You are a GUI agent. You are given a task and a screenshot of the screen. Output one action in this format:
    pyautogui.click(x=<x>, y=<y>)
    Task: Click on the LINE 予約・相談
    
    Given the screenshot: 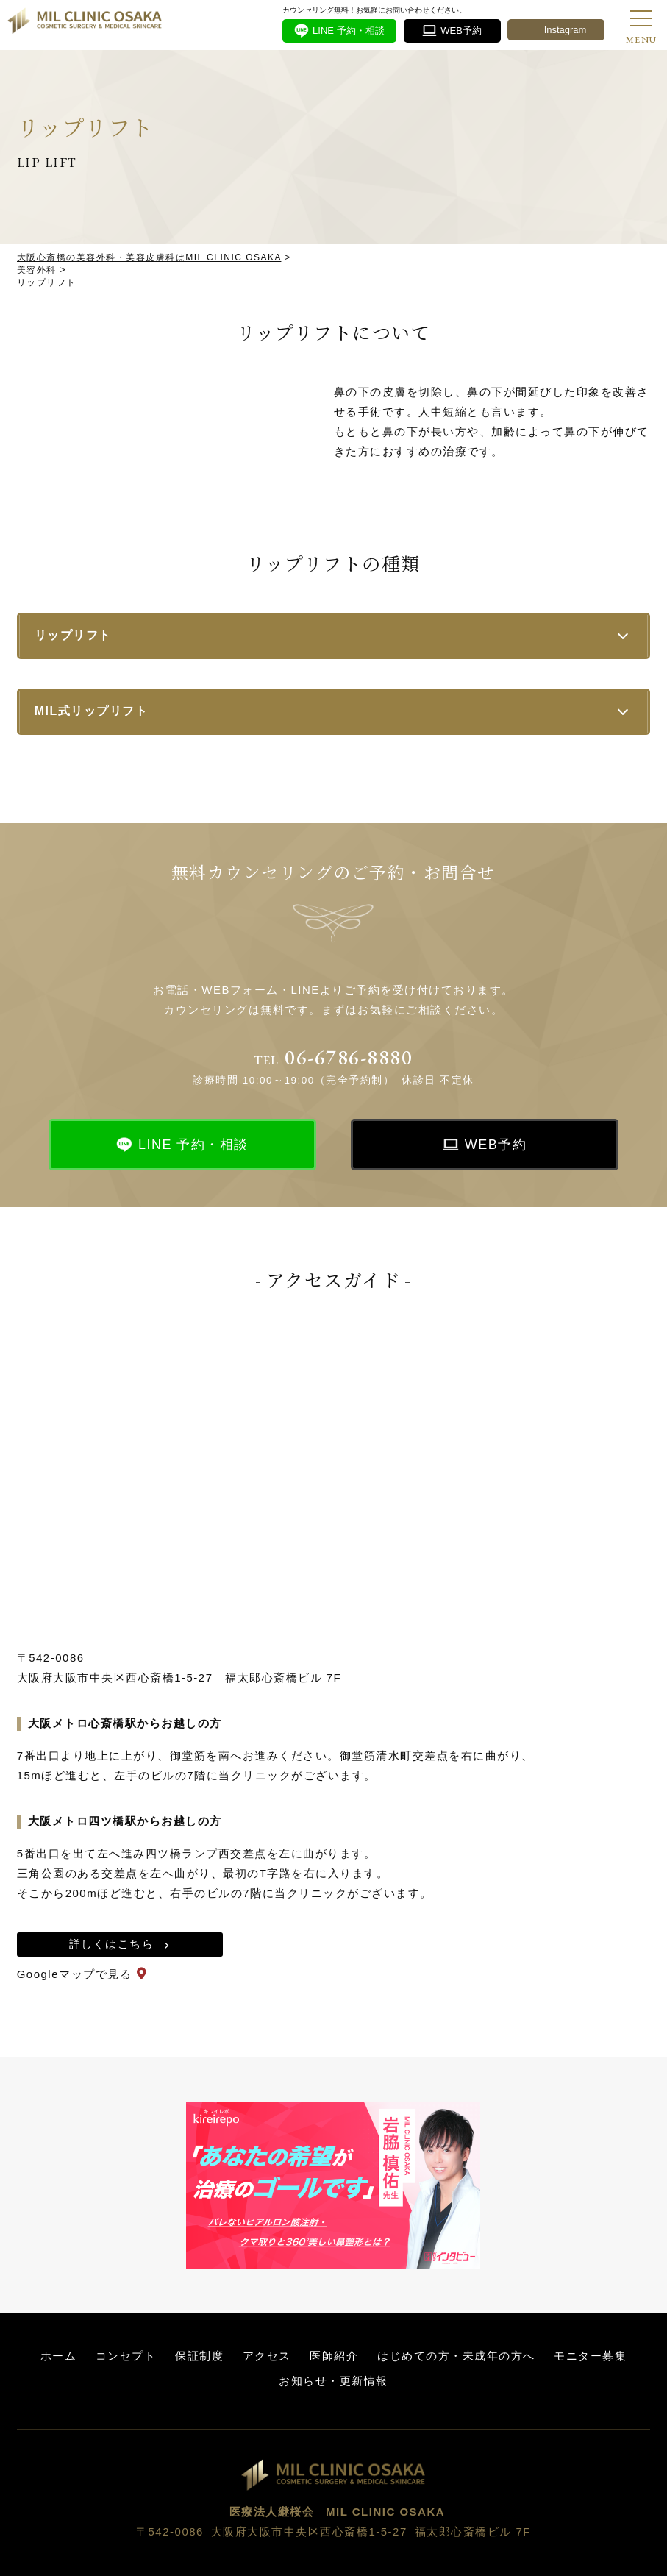 What is the action you would take?
    pyautogui.click(x=193, y=1144)
    